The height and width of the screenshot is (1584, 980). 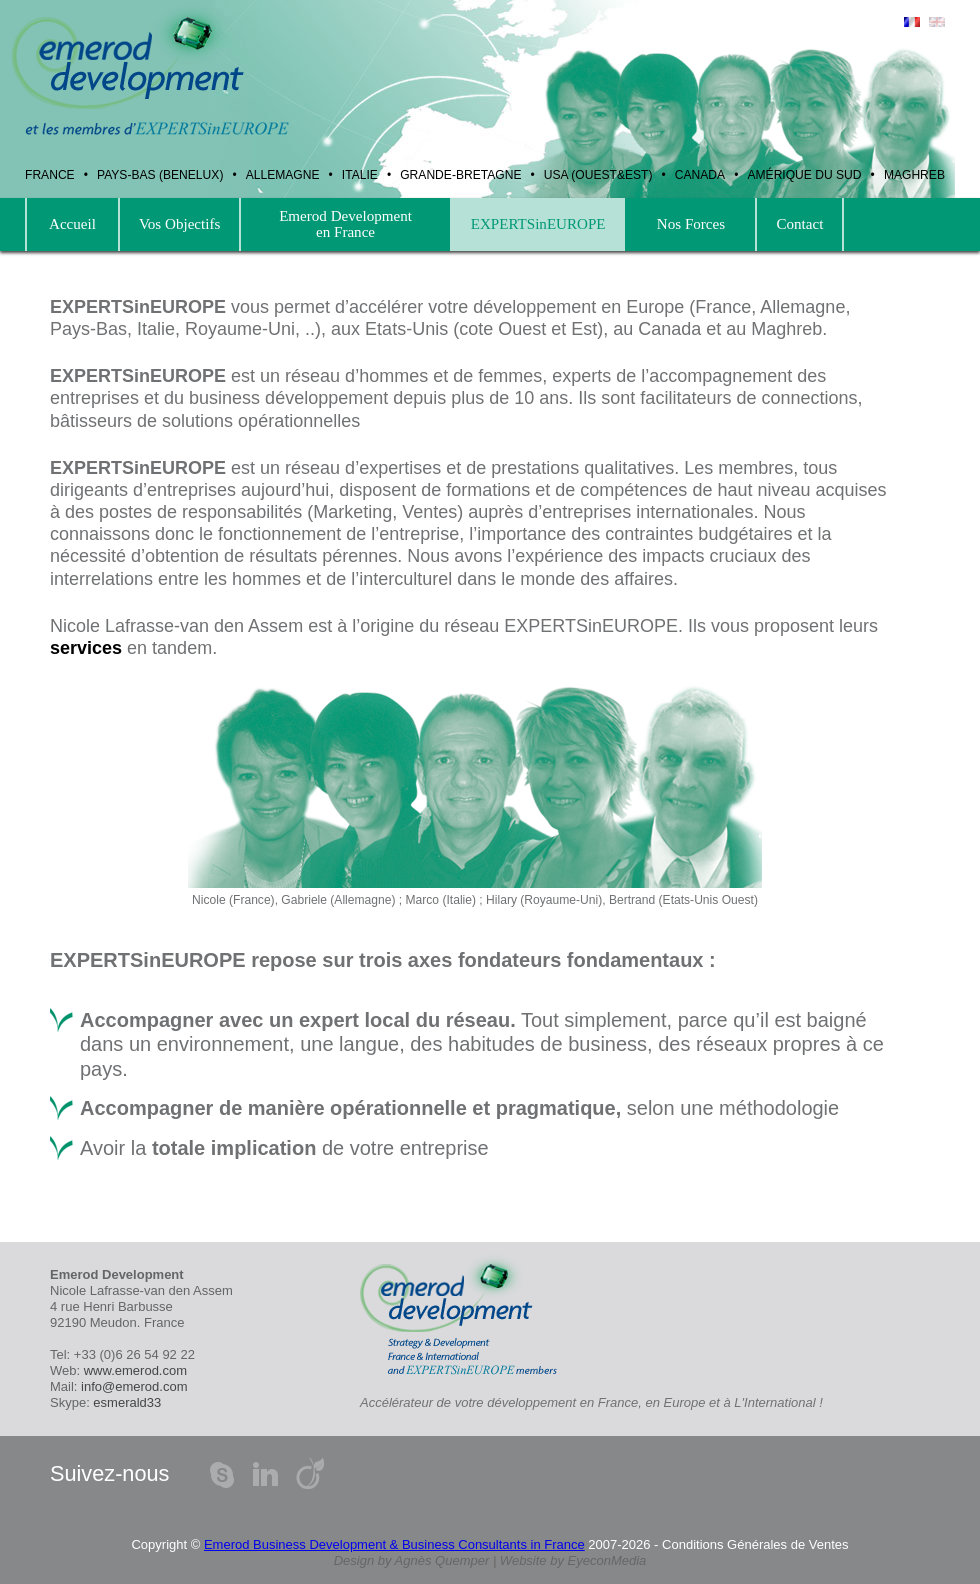 What do you see at coordinates (442, 1560) in the screenshot?
I see `Agnès Quemper` at bounding box center [442, 1560].